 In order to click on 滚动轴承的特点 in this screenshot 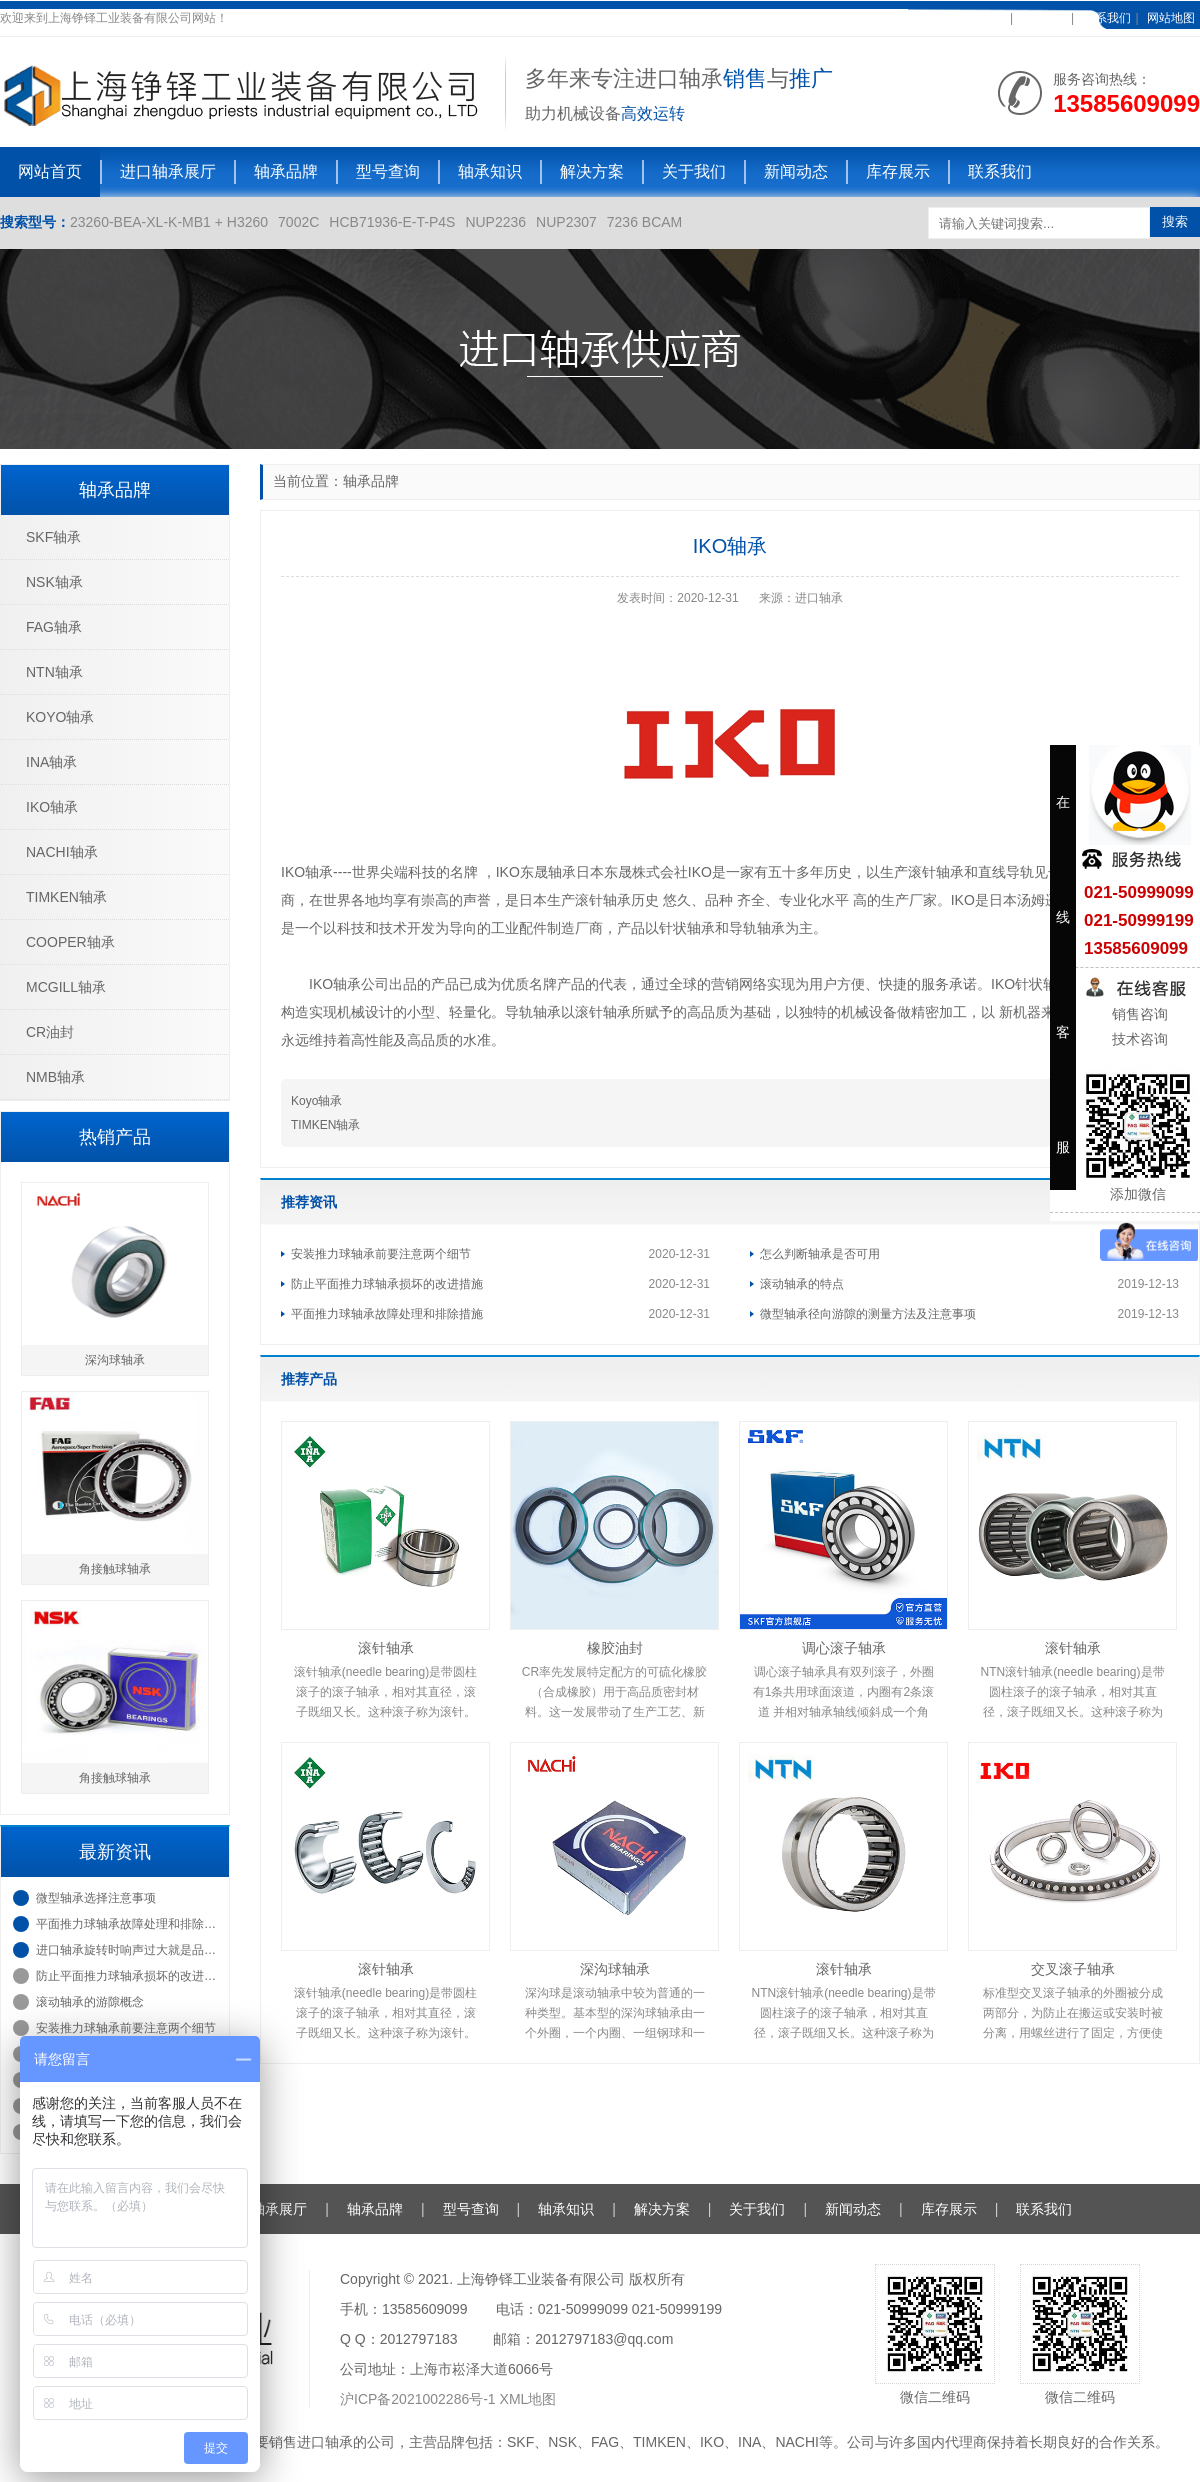, I will do `click(802, 1284)`.